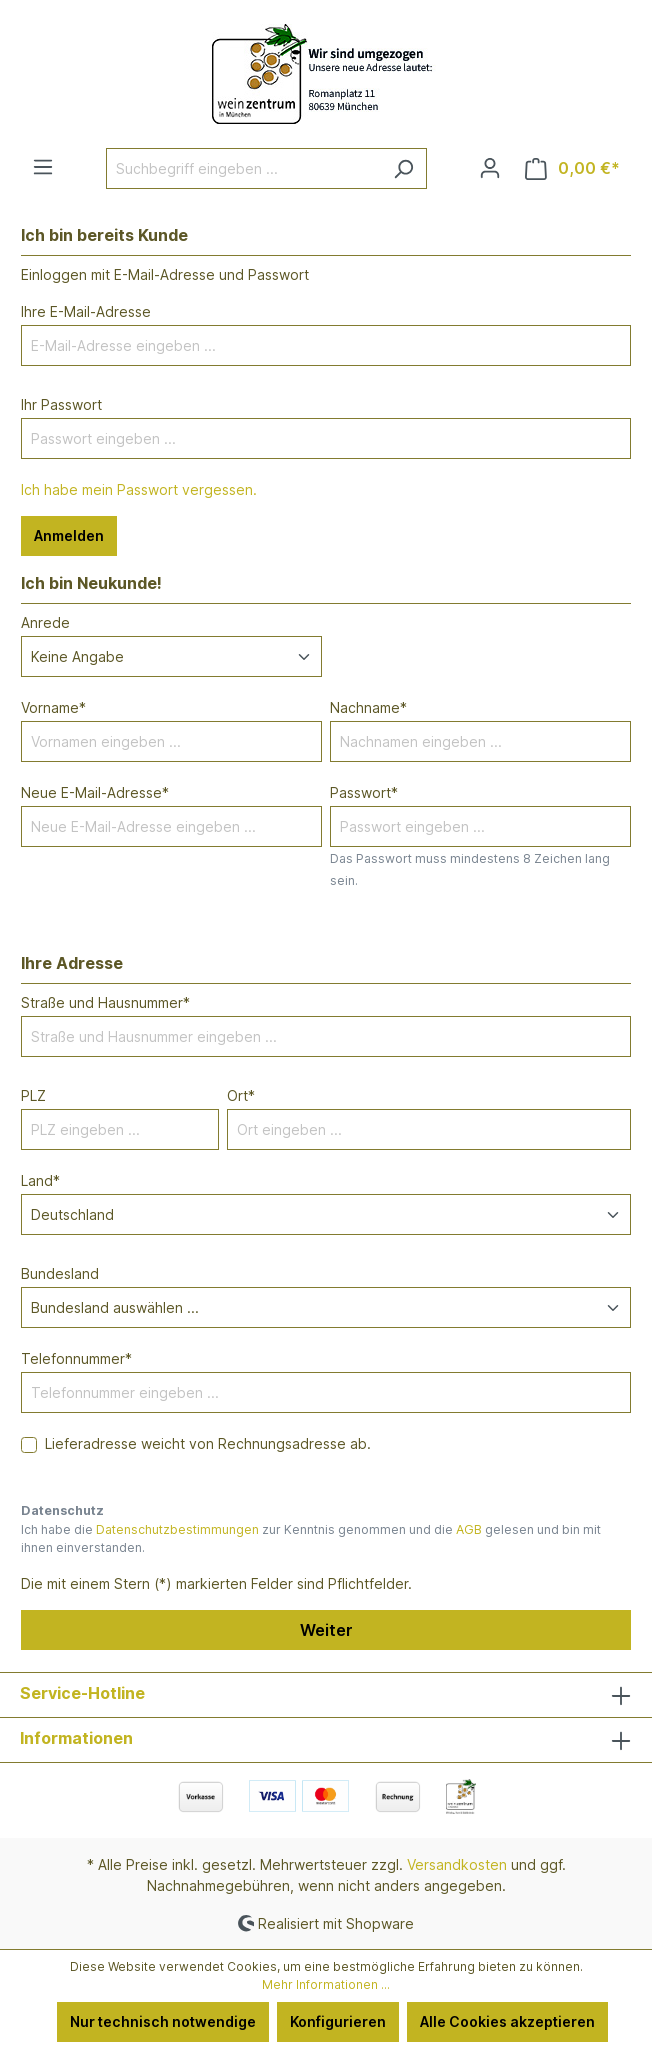 The height and width of the screenshot is (2050, 652). Describe the element at coordinates (76, 1358) in the screenshot. I see `Telefonnummer*` at that location.